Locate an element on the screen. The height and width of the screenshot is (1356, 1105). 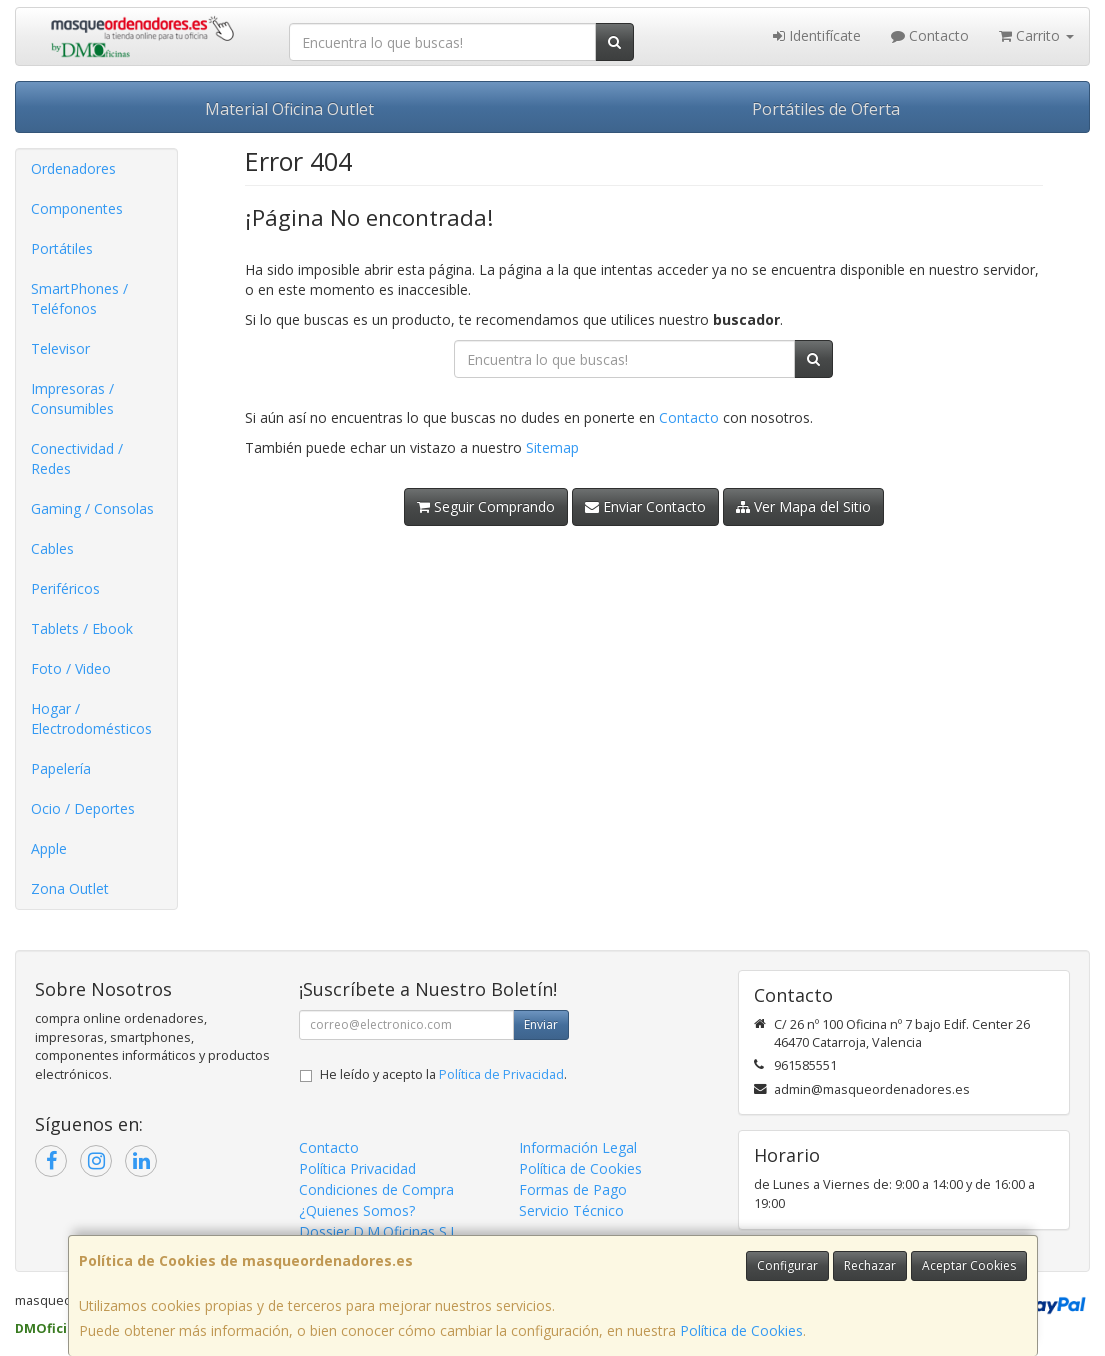
Cables is located at coordinates (52, 548).